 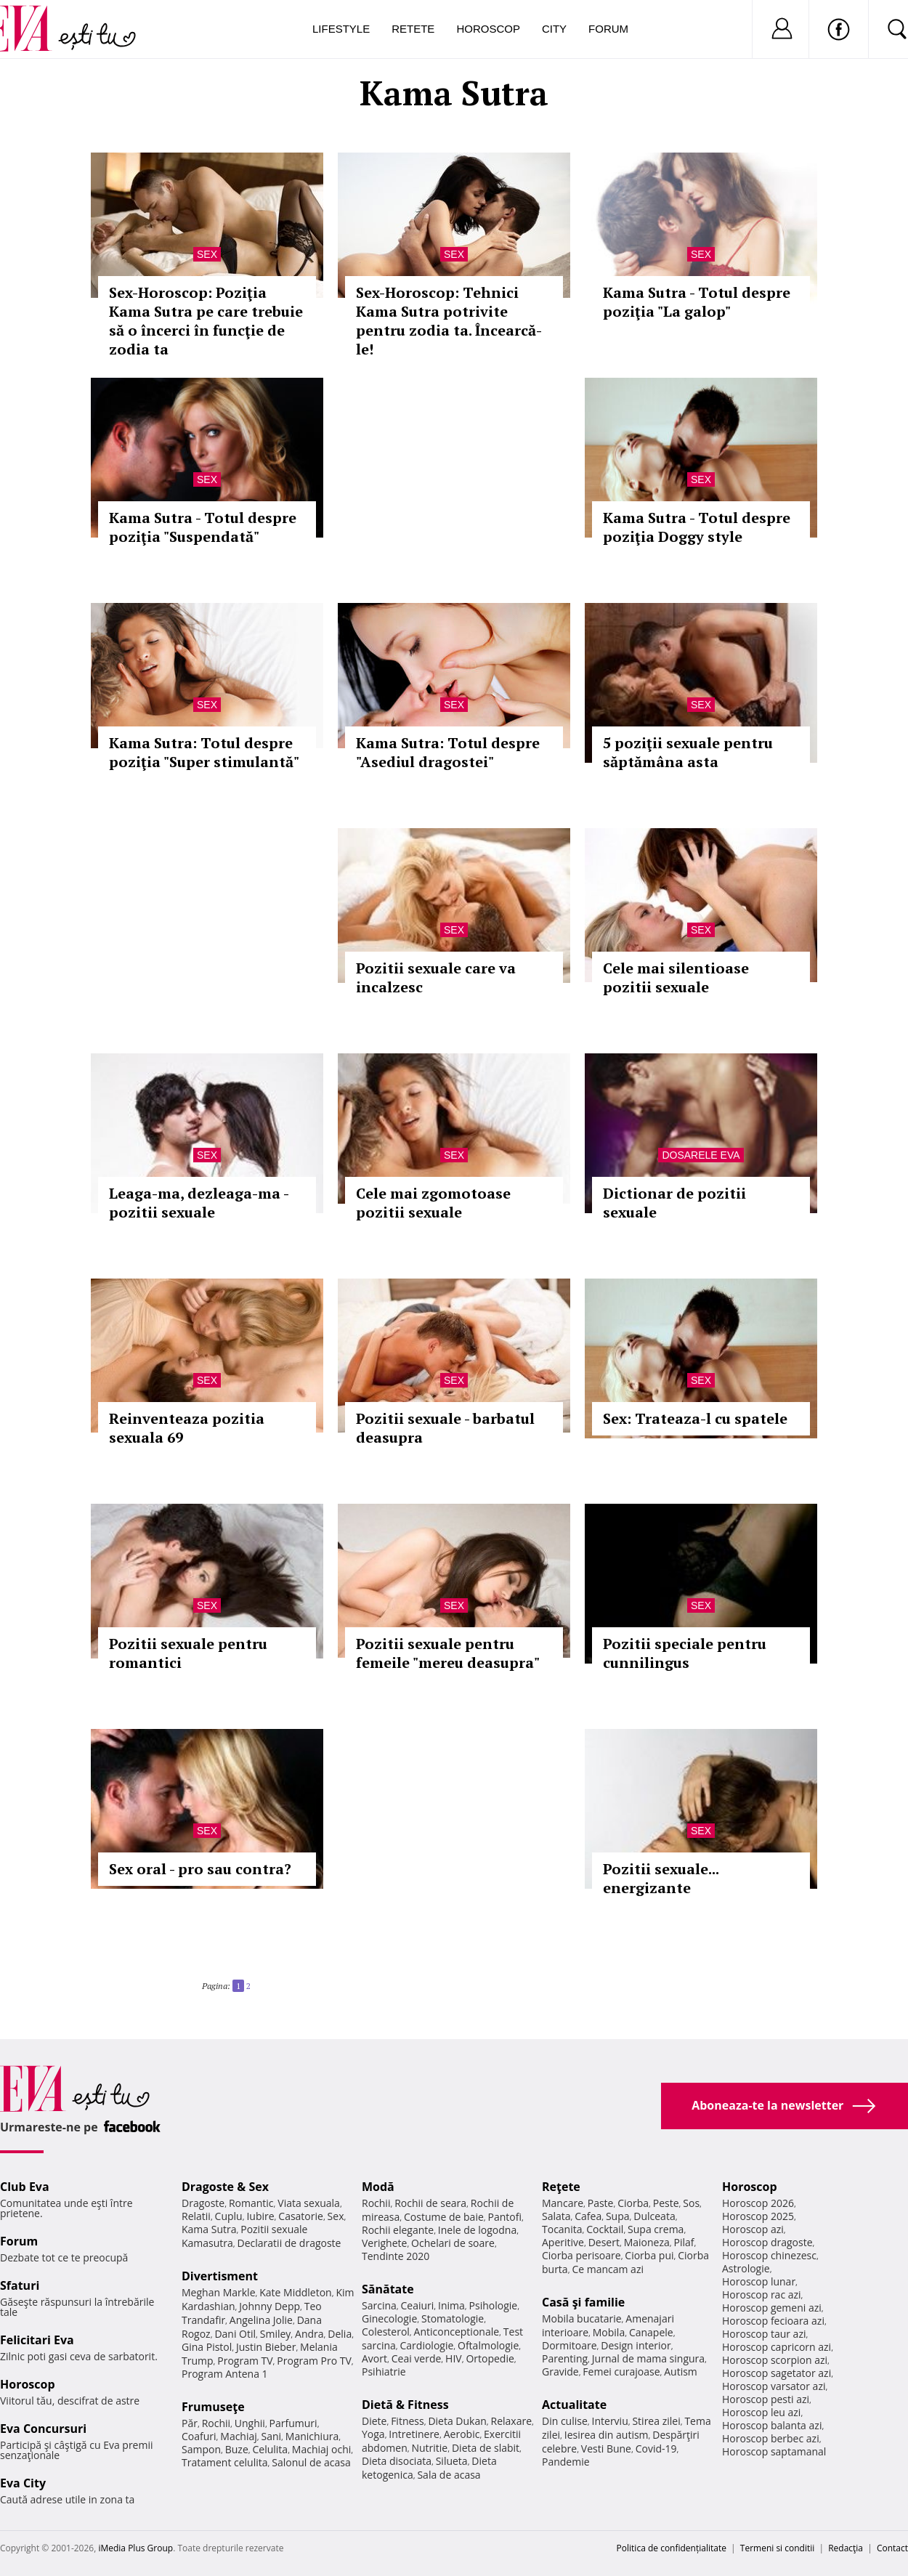 What do you see at coordinates (684, 1653) in the screenshot?
I see `Pozitii speciale pentru cunnilingus` at bounding box center [684, 1653].